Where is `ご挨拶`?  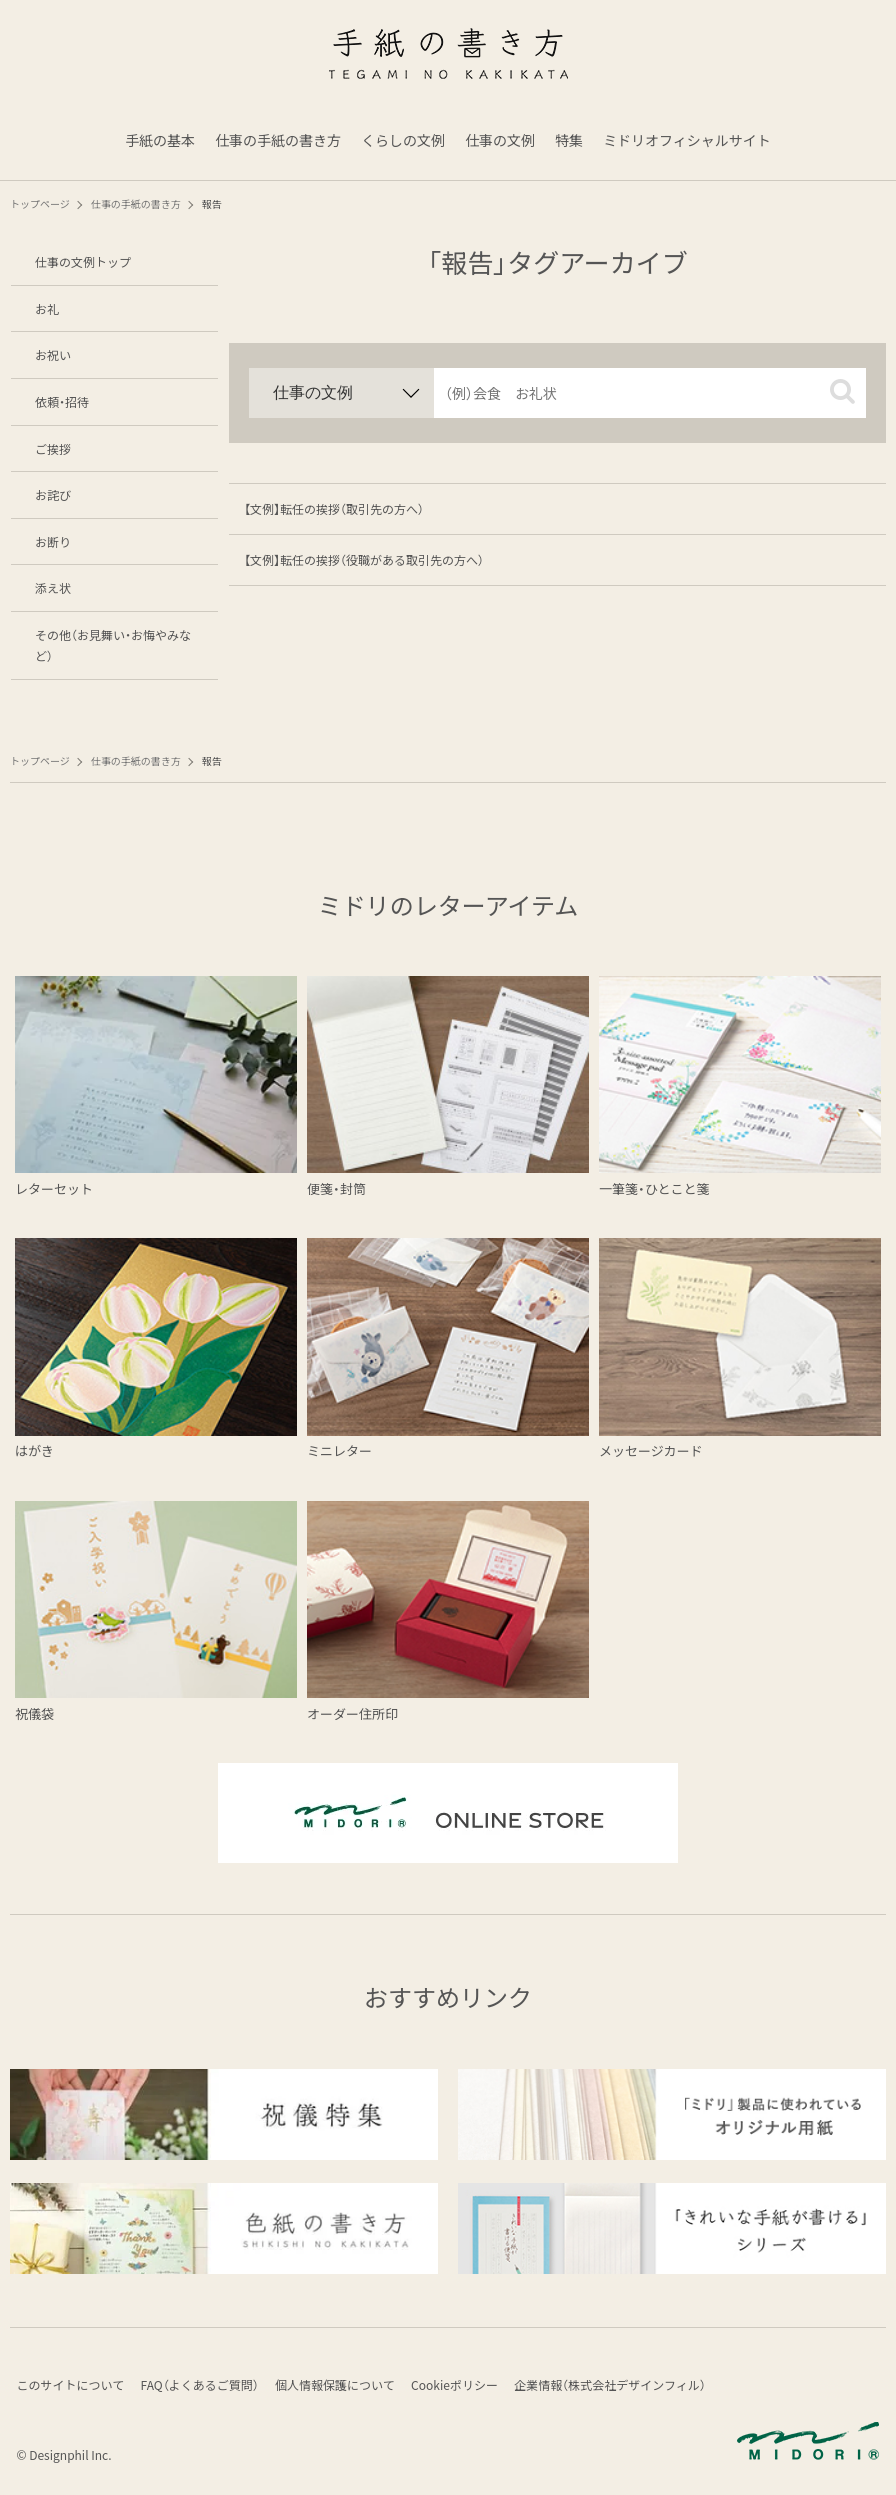 ご挨拶 is located at coordinates (53, 448).